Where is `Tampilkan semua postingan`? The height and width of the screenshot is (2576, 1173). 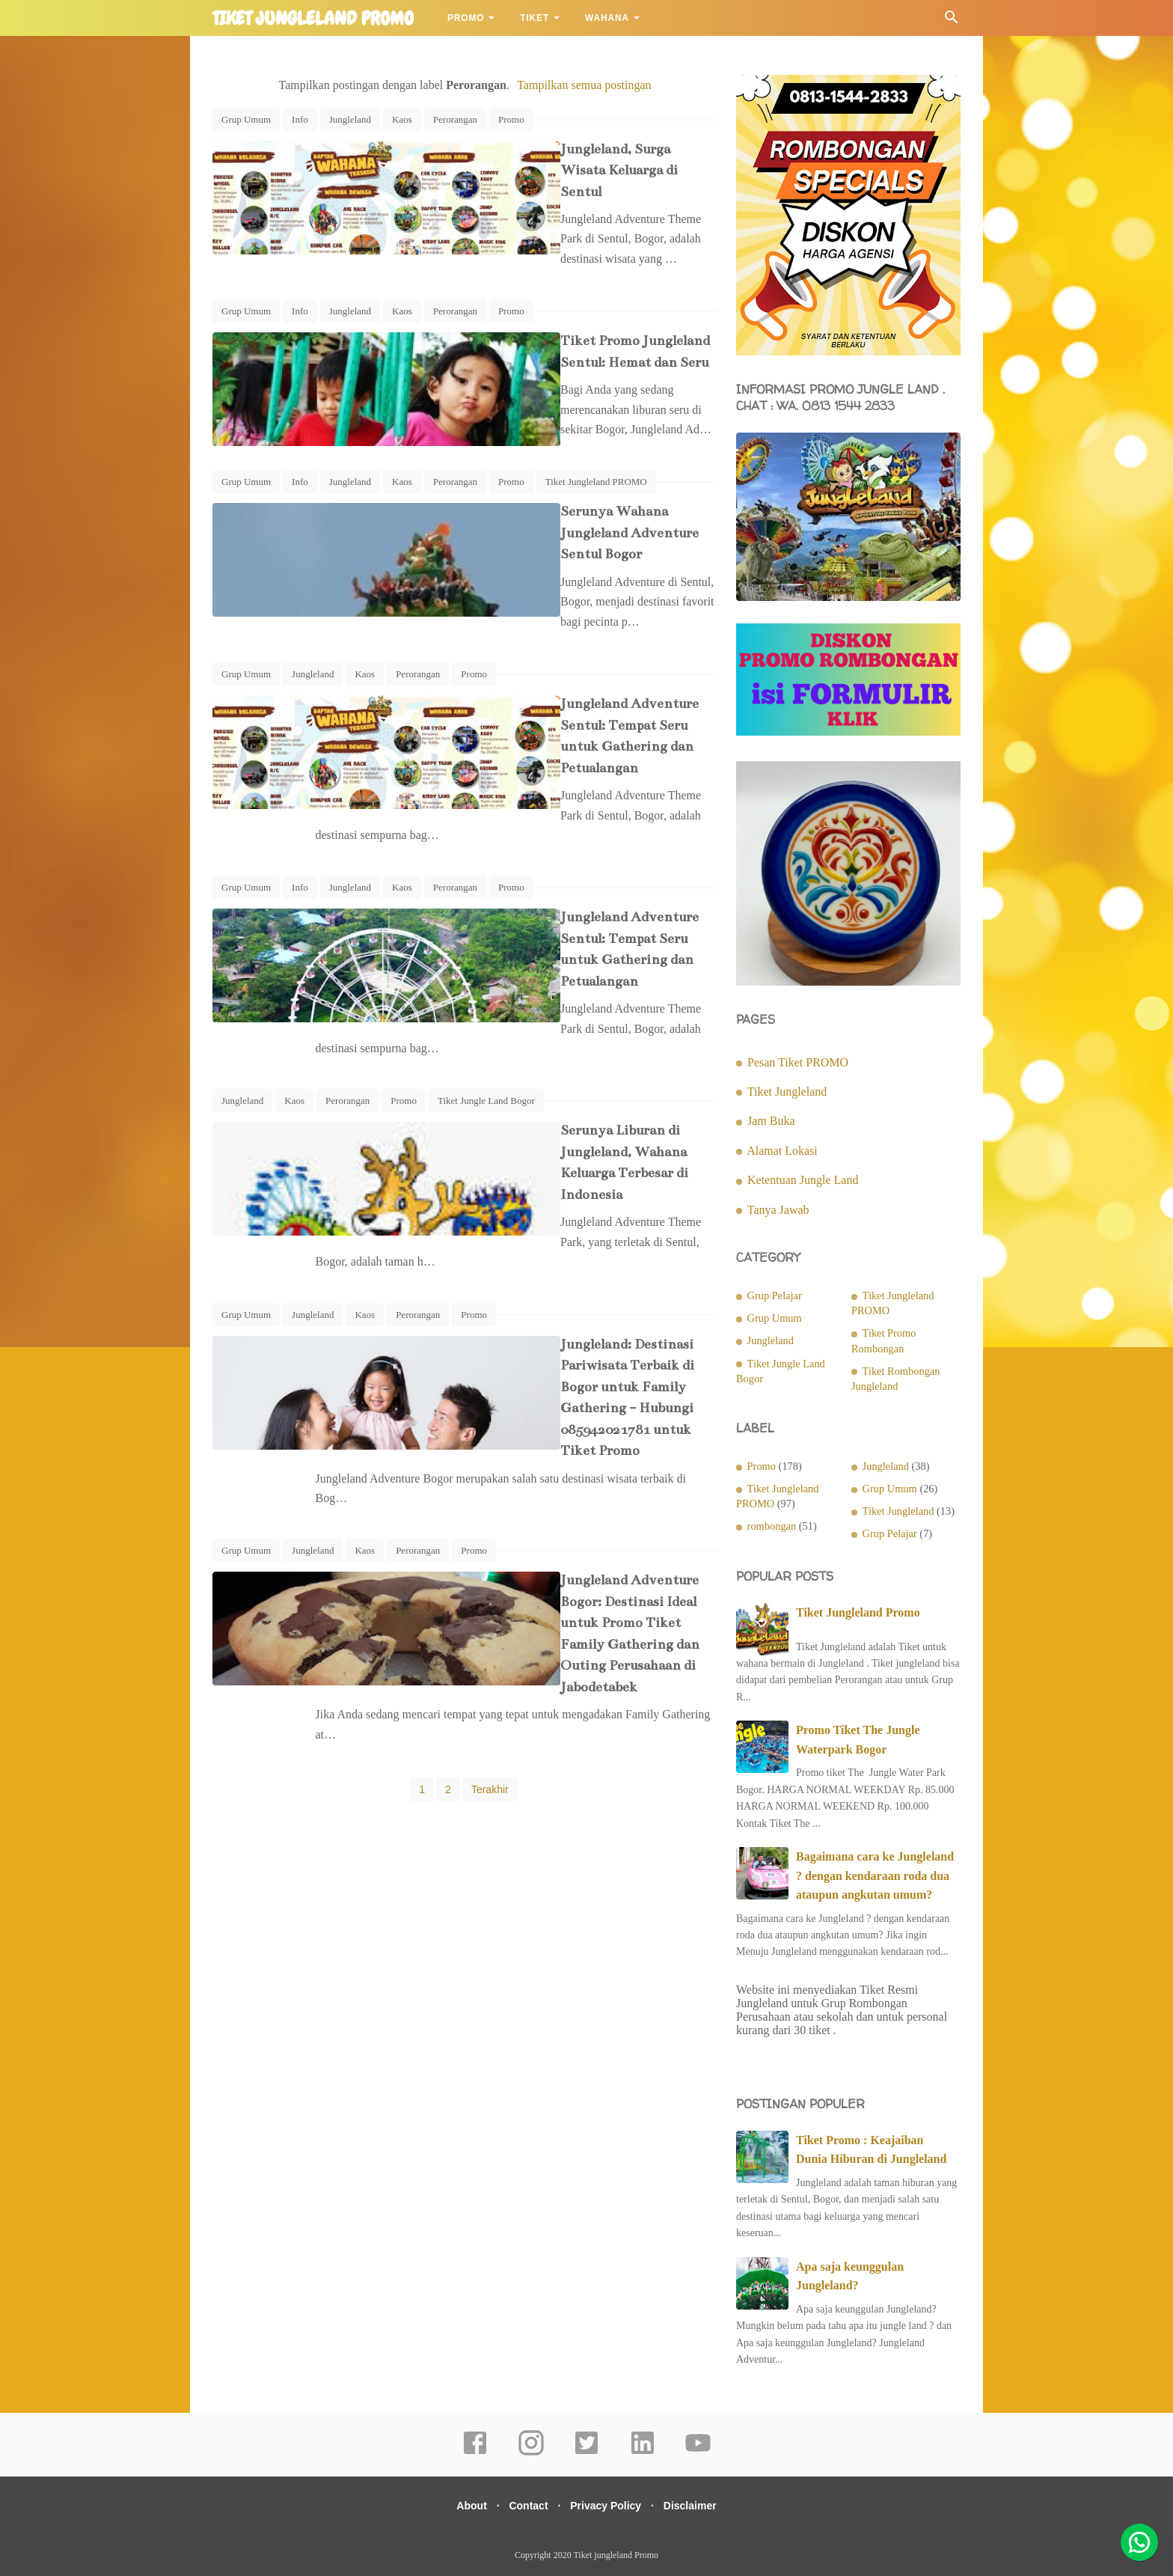
Tampilkan semua postingan is located at coordinates (584, 85).